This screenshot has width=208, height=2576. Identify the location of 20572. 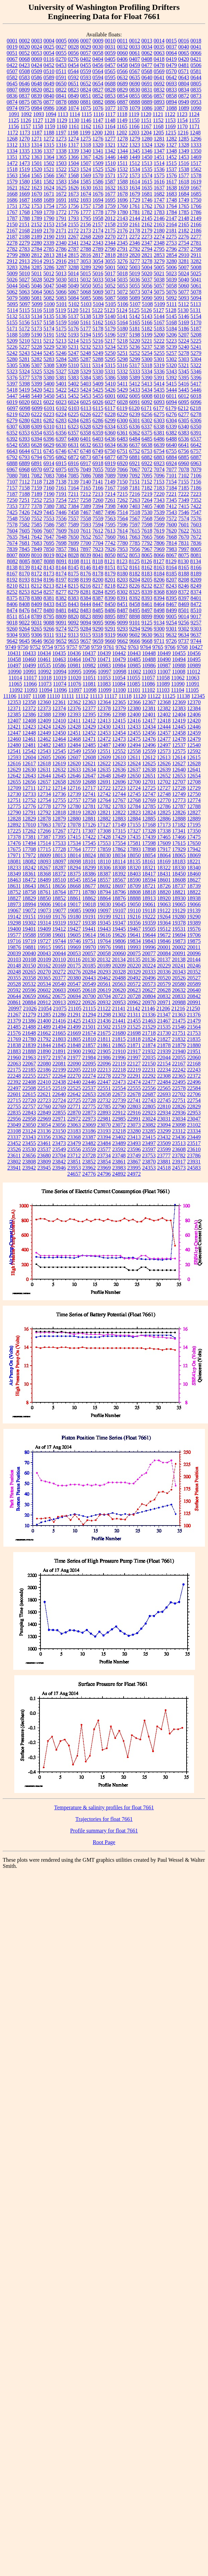
(134, 984).